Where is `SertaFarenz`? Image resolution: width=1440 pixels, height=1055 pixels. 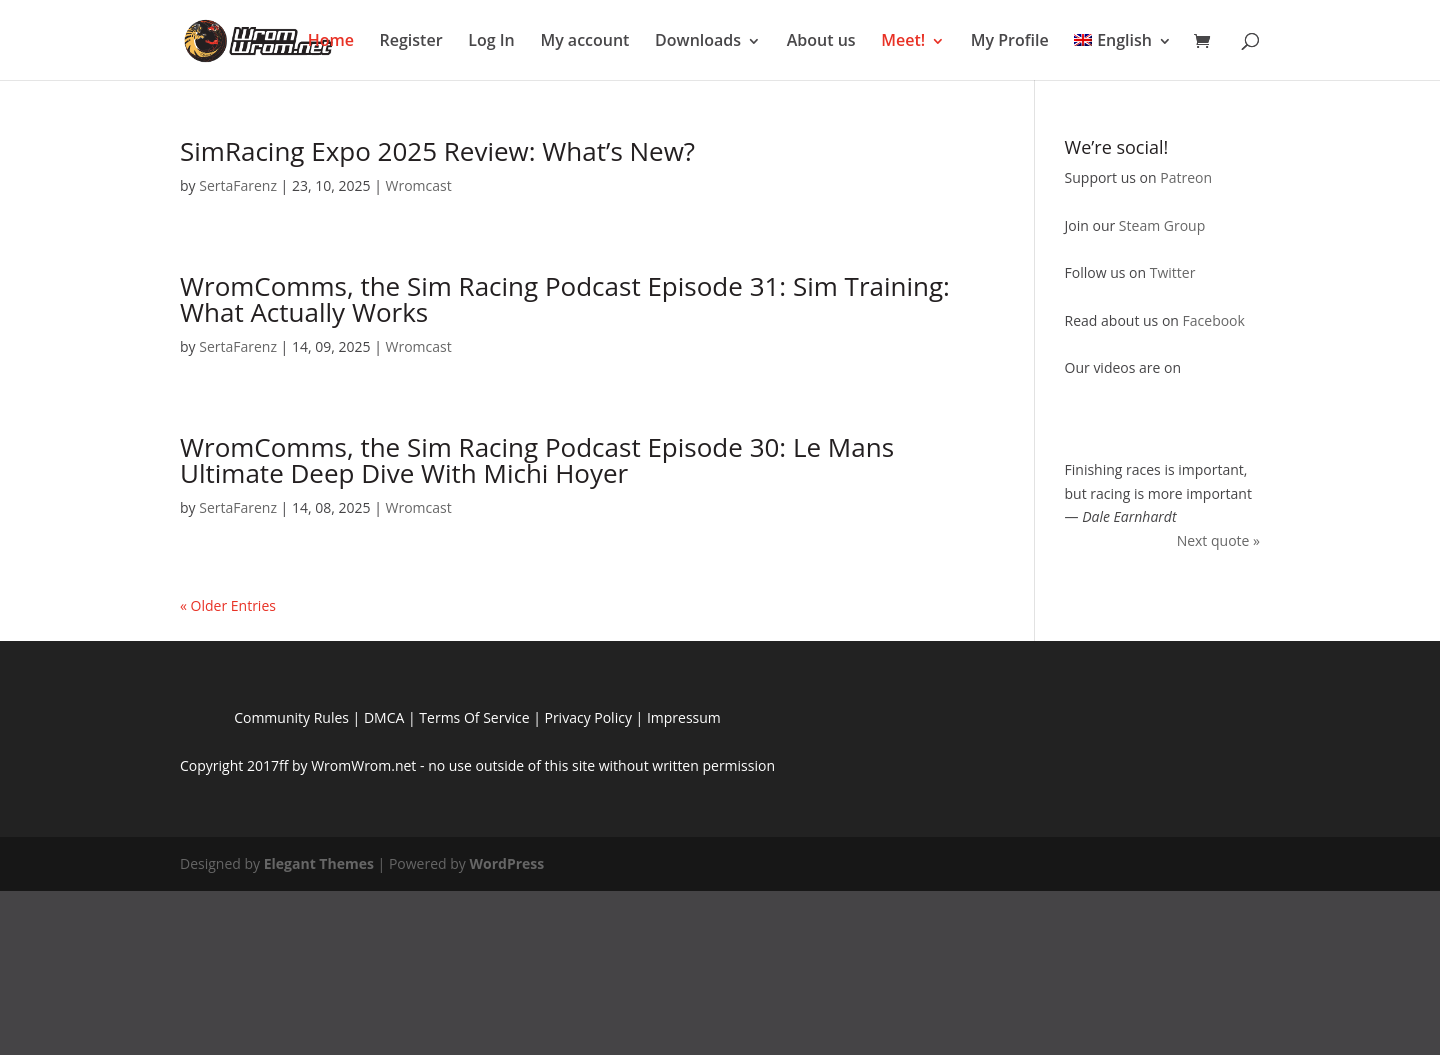 SertaFarenz is located at coordinates (238, 185).